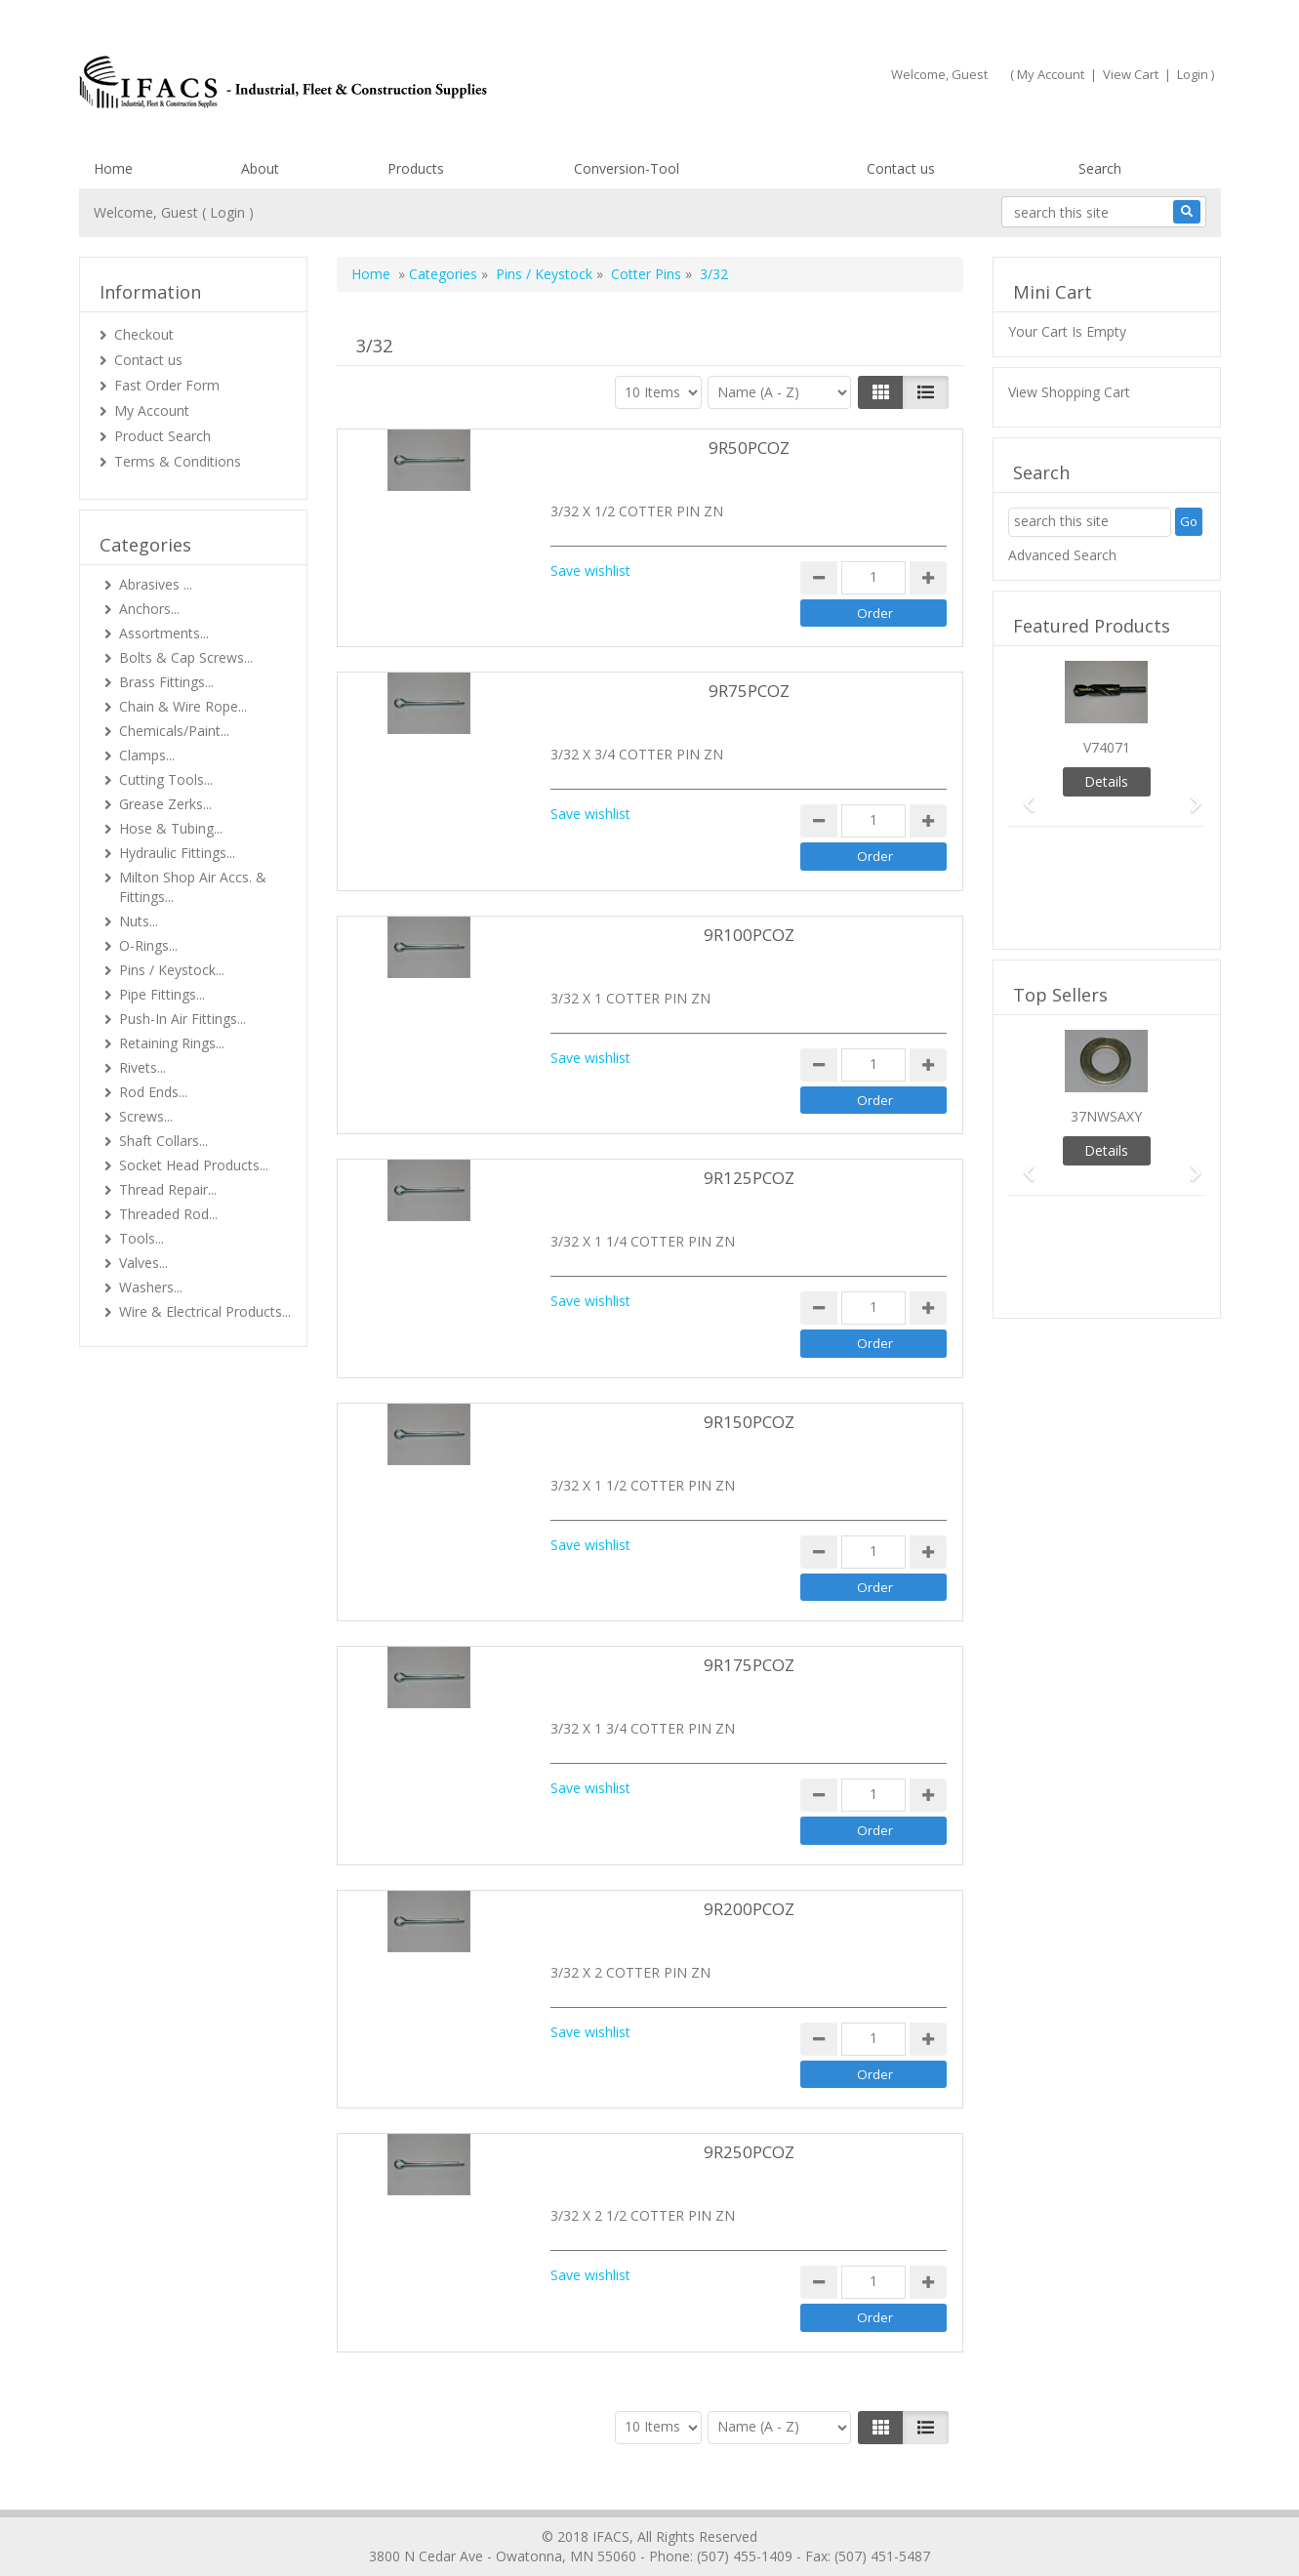  Describe the element at coordinates (113, 168) in the screenshot. I see `Home` at that location.